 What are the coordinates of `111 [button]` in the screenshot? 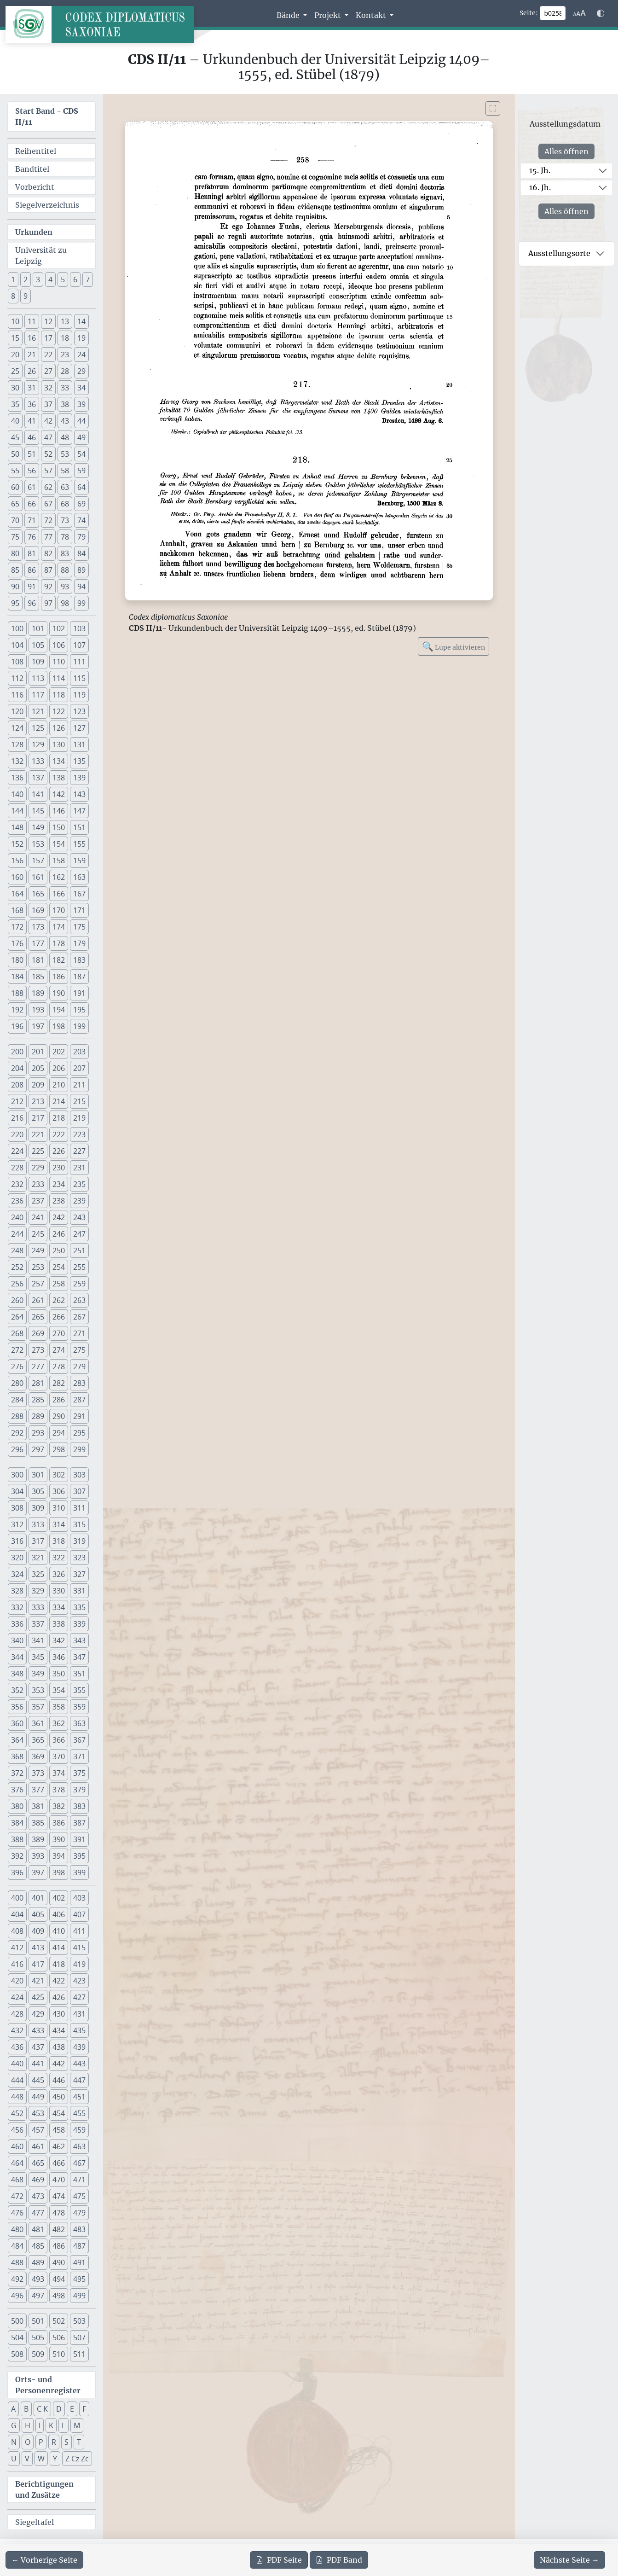 It's located at (79, 662).